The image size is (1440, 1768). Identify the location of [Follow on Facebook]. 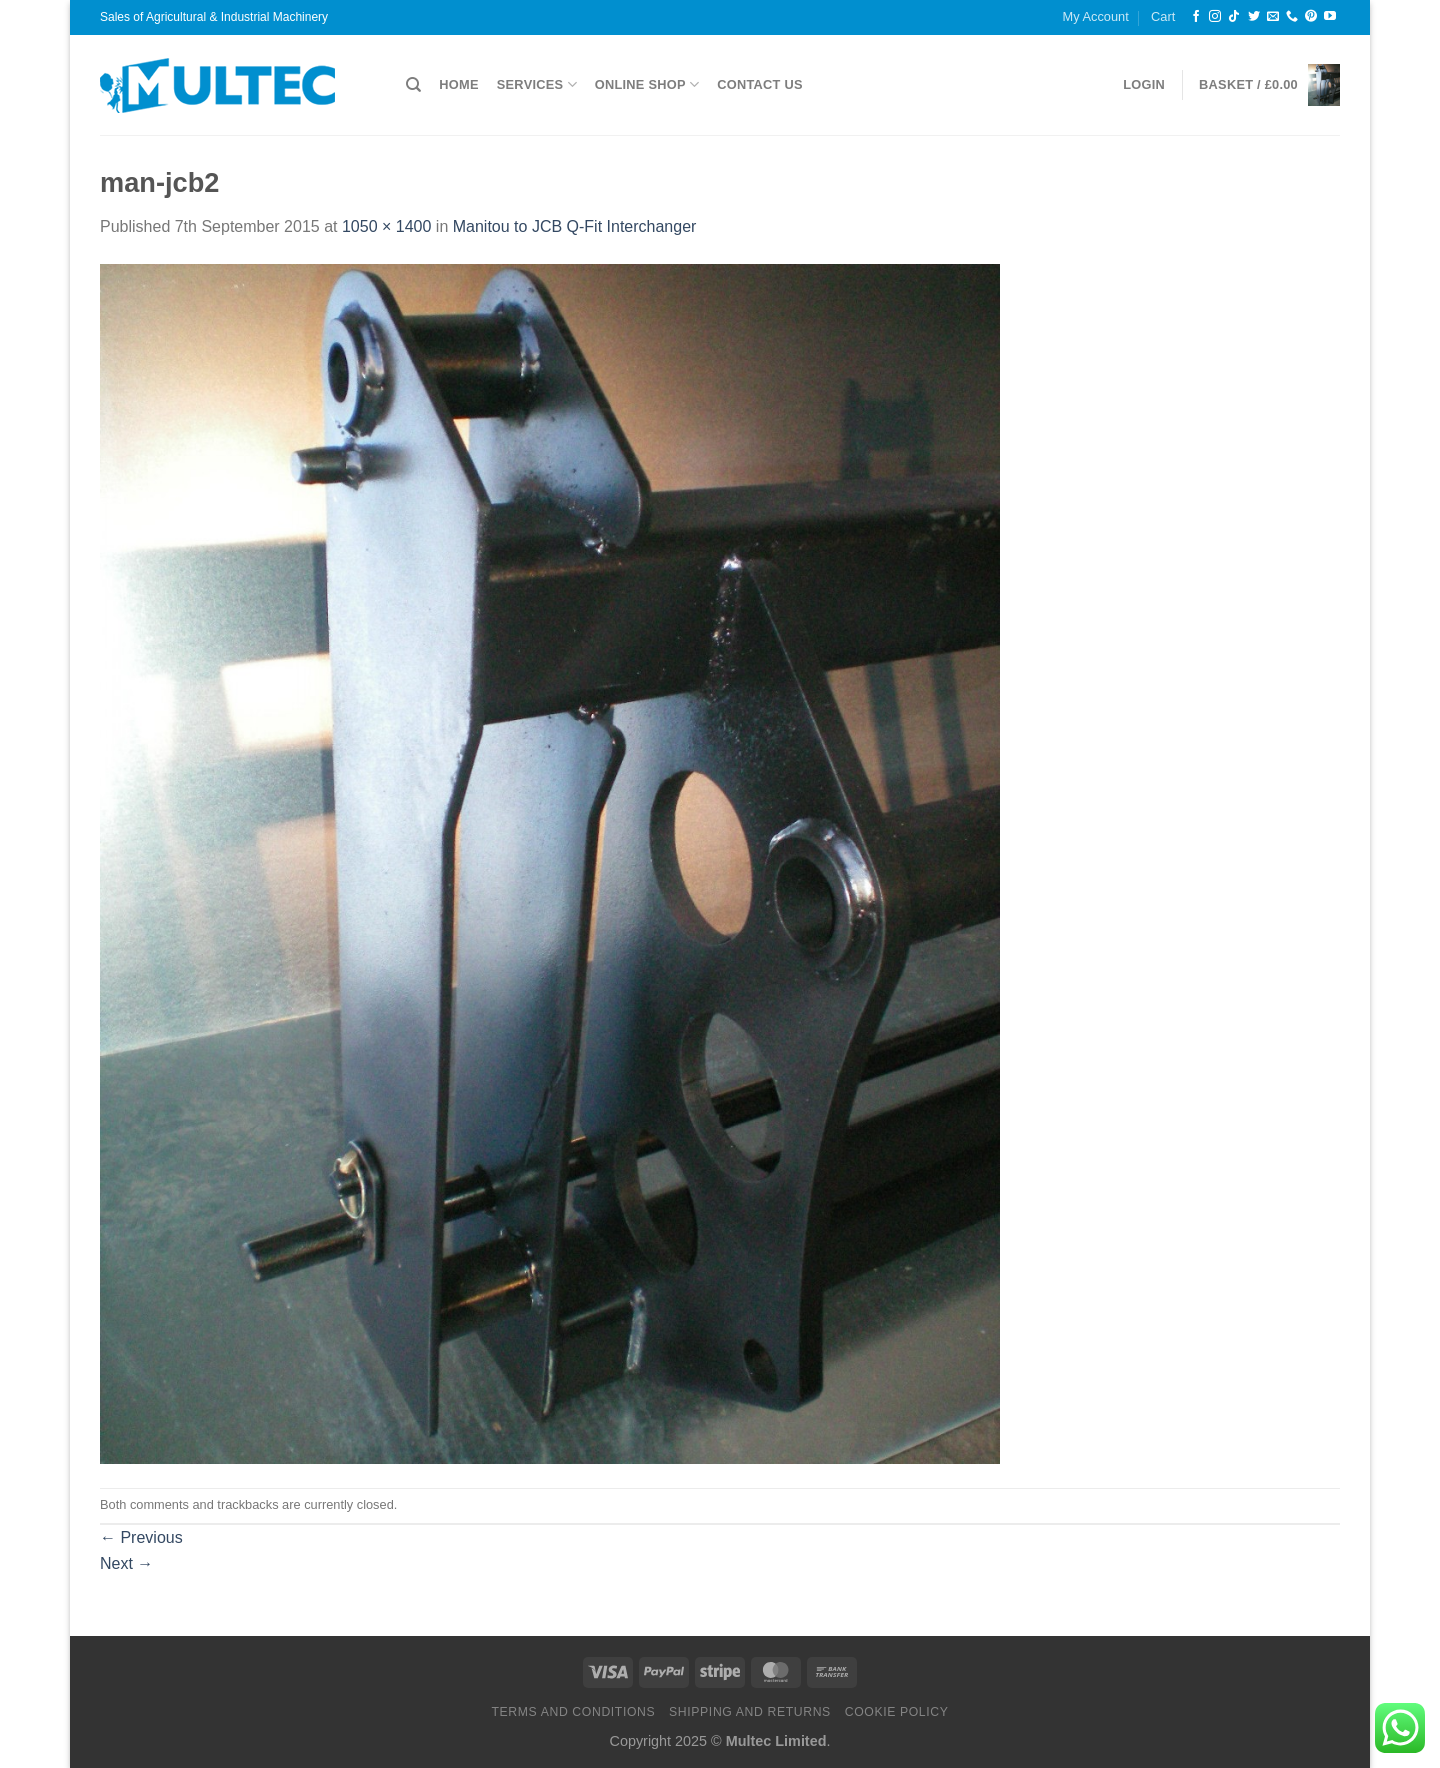
(1196, 17).